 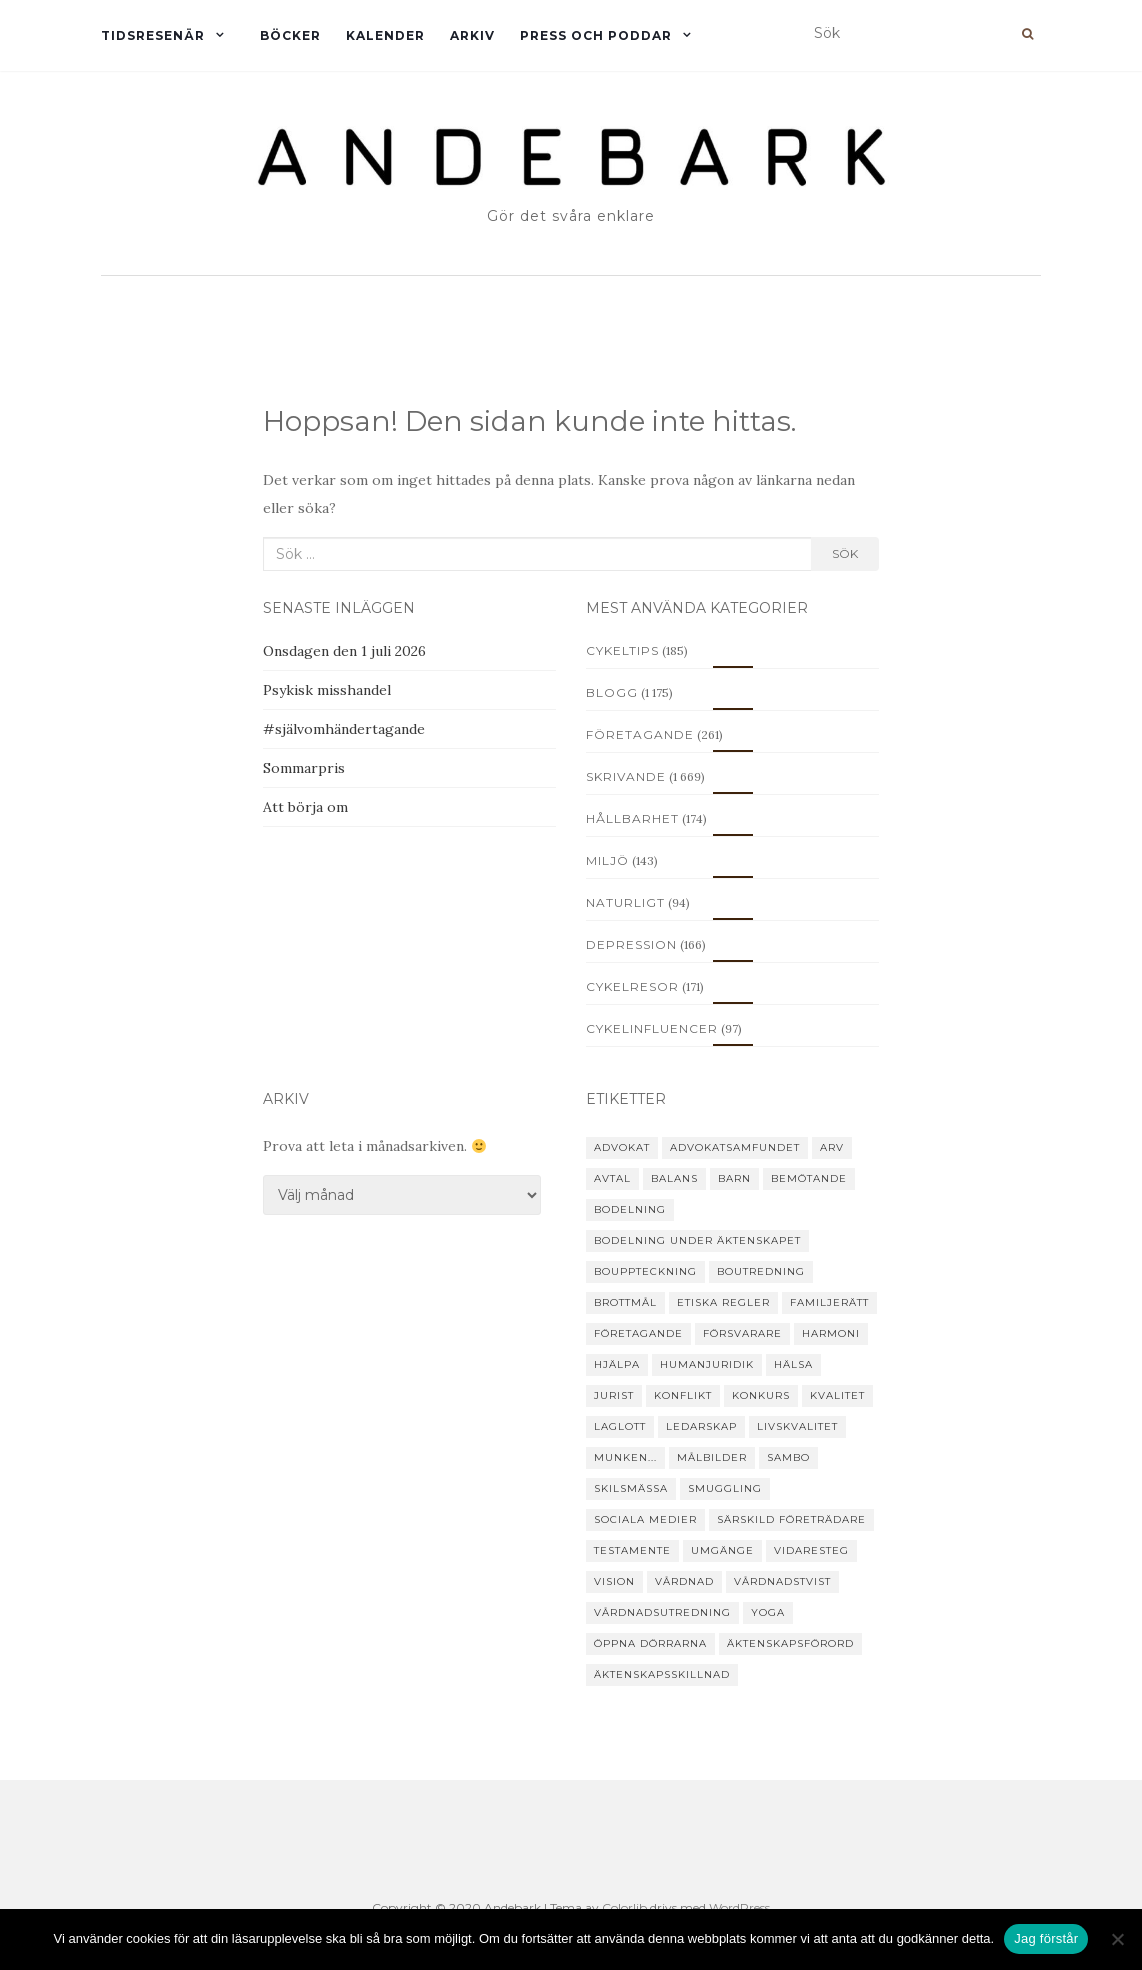 What do you see at coordinates (645, 1519) in the screenshot?
I see `sociala medier [sociala medier (5 objekt)]` at bounding box center [645, 1519].